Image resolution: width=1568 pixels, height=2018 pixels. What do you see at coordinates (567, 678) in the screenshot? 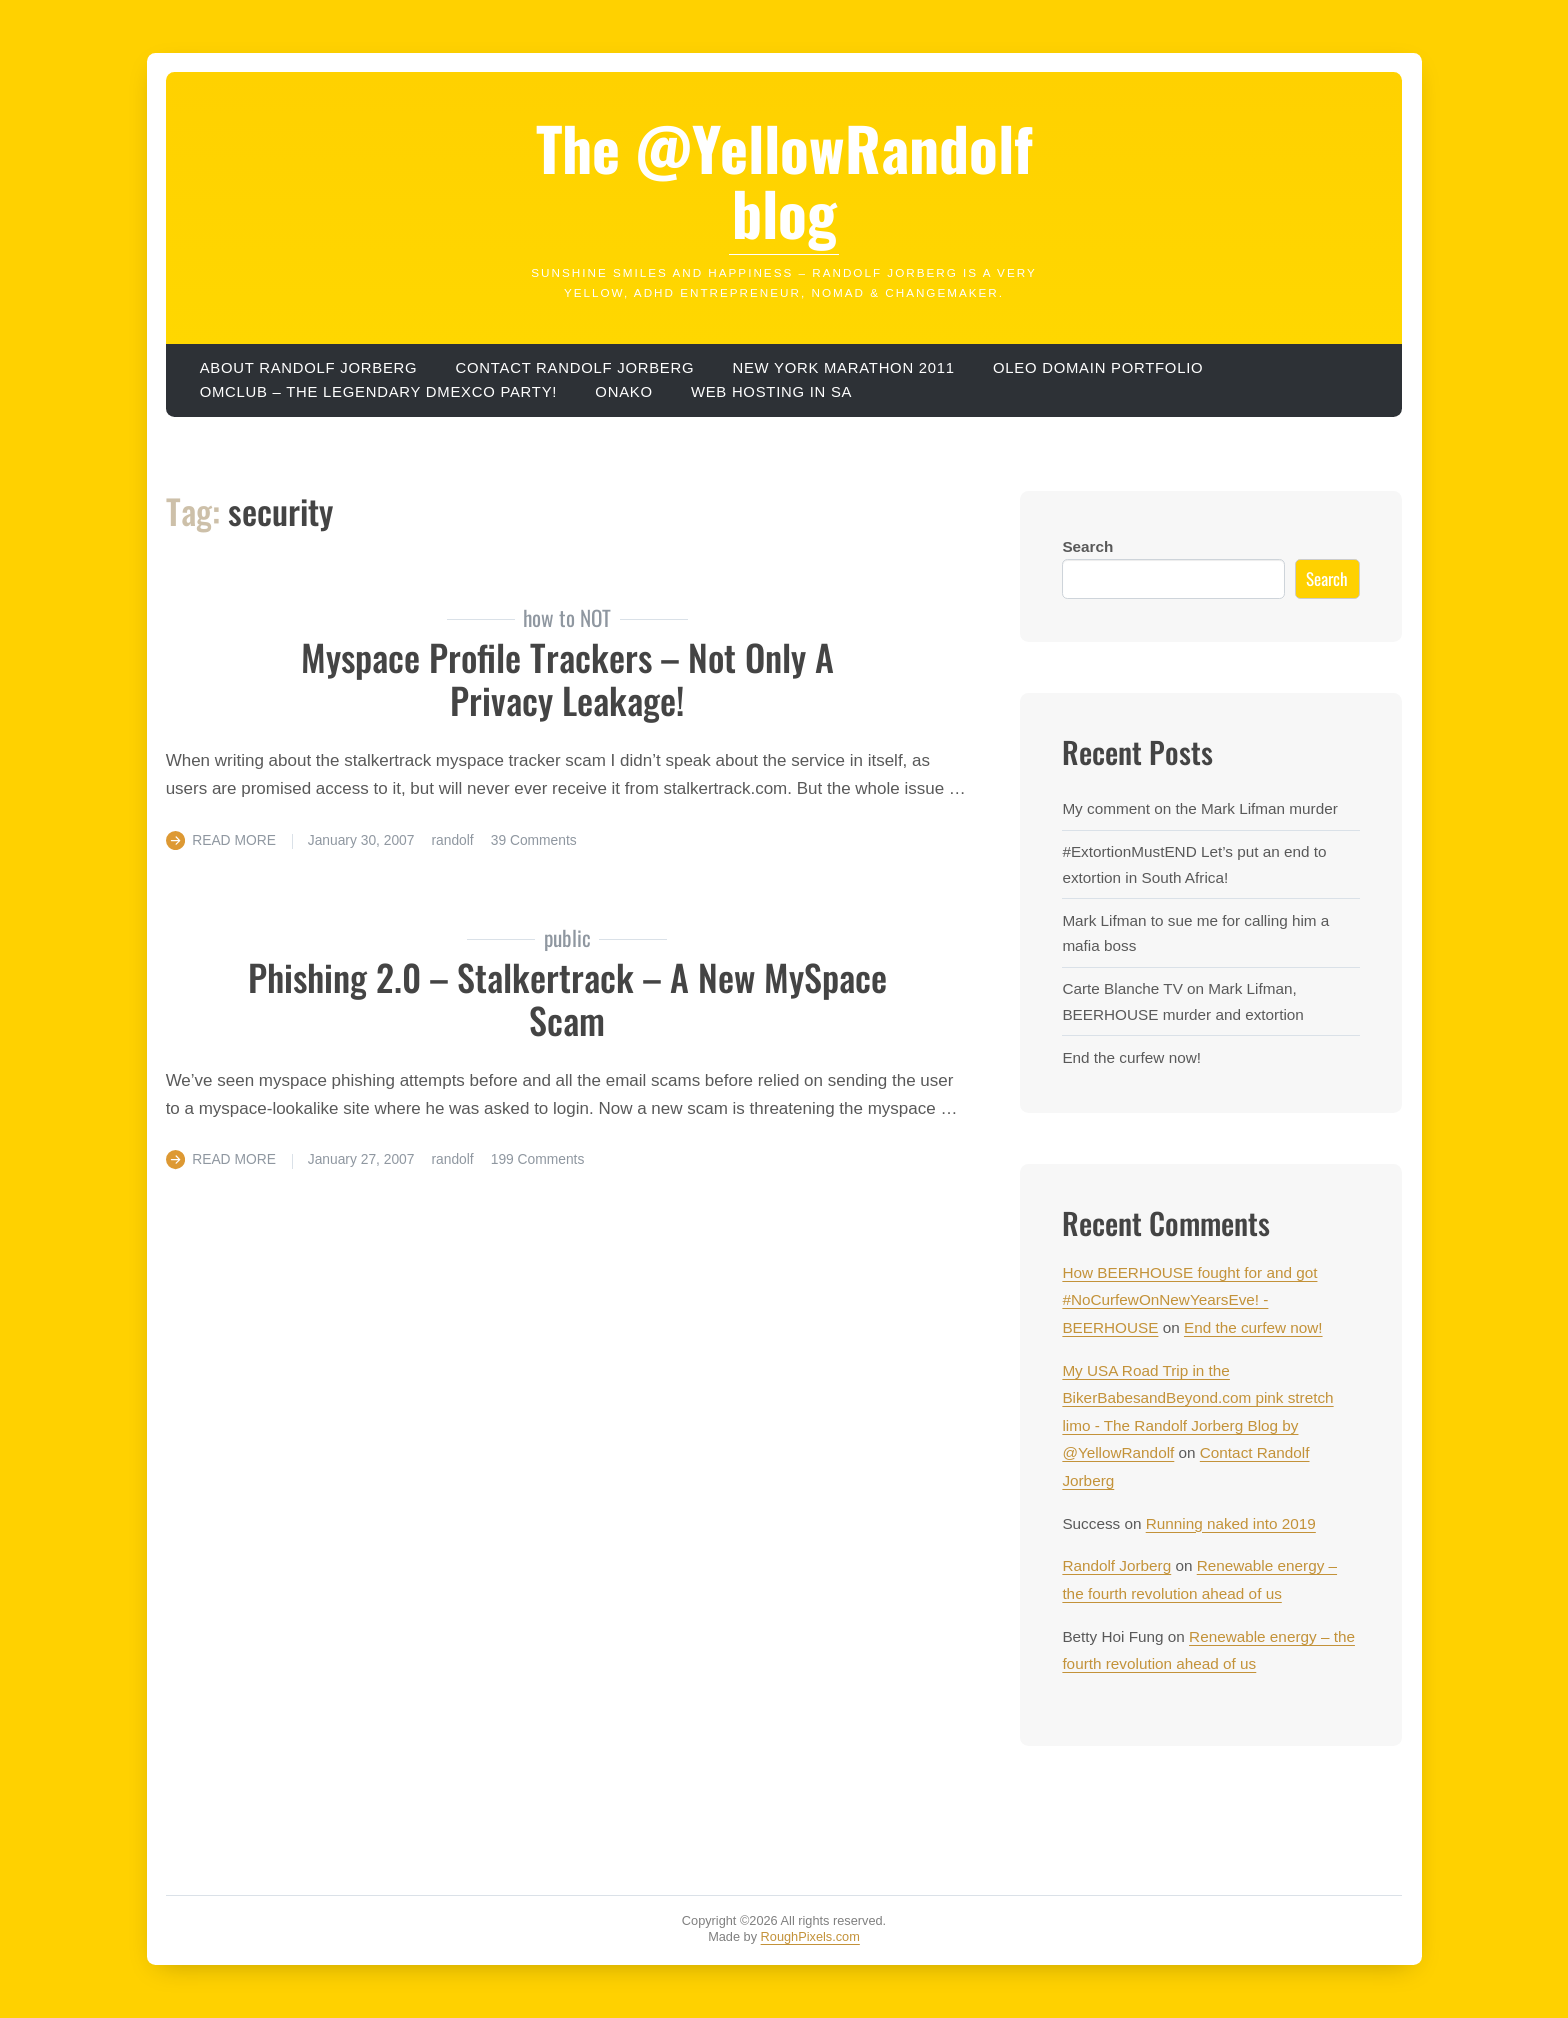
I see `Myspace profile trackers – not only a privacy leakage!` at bounding box center [567, 678].